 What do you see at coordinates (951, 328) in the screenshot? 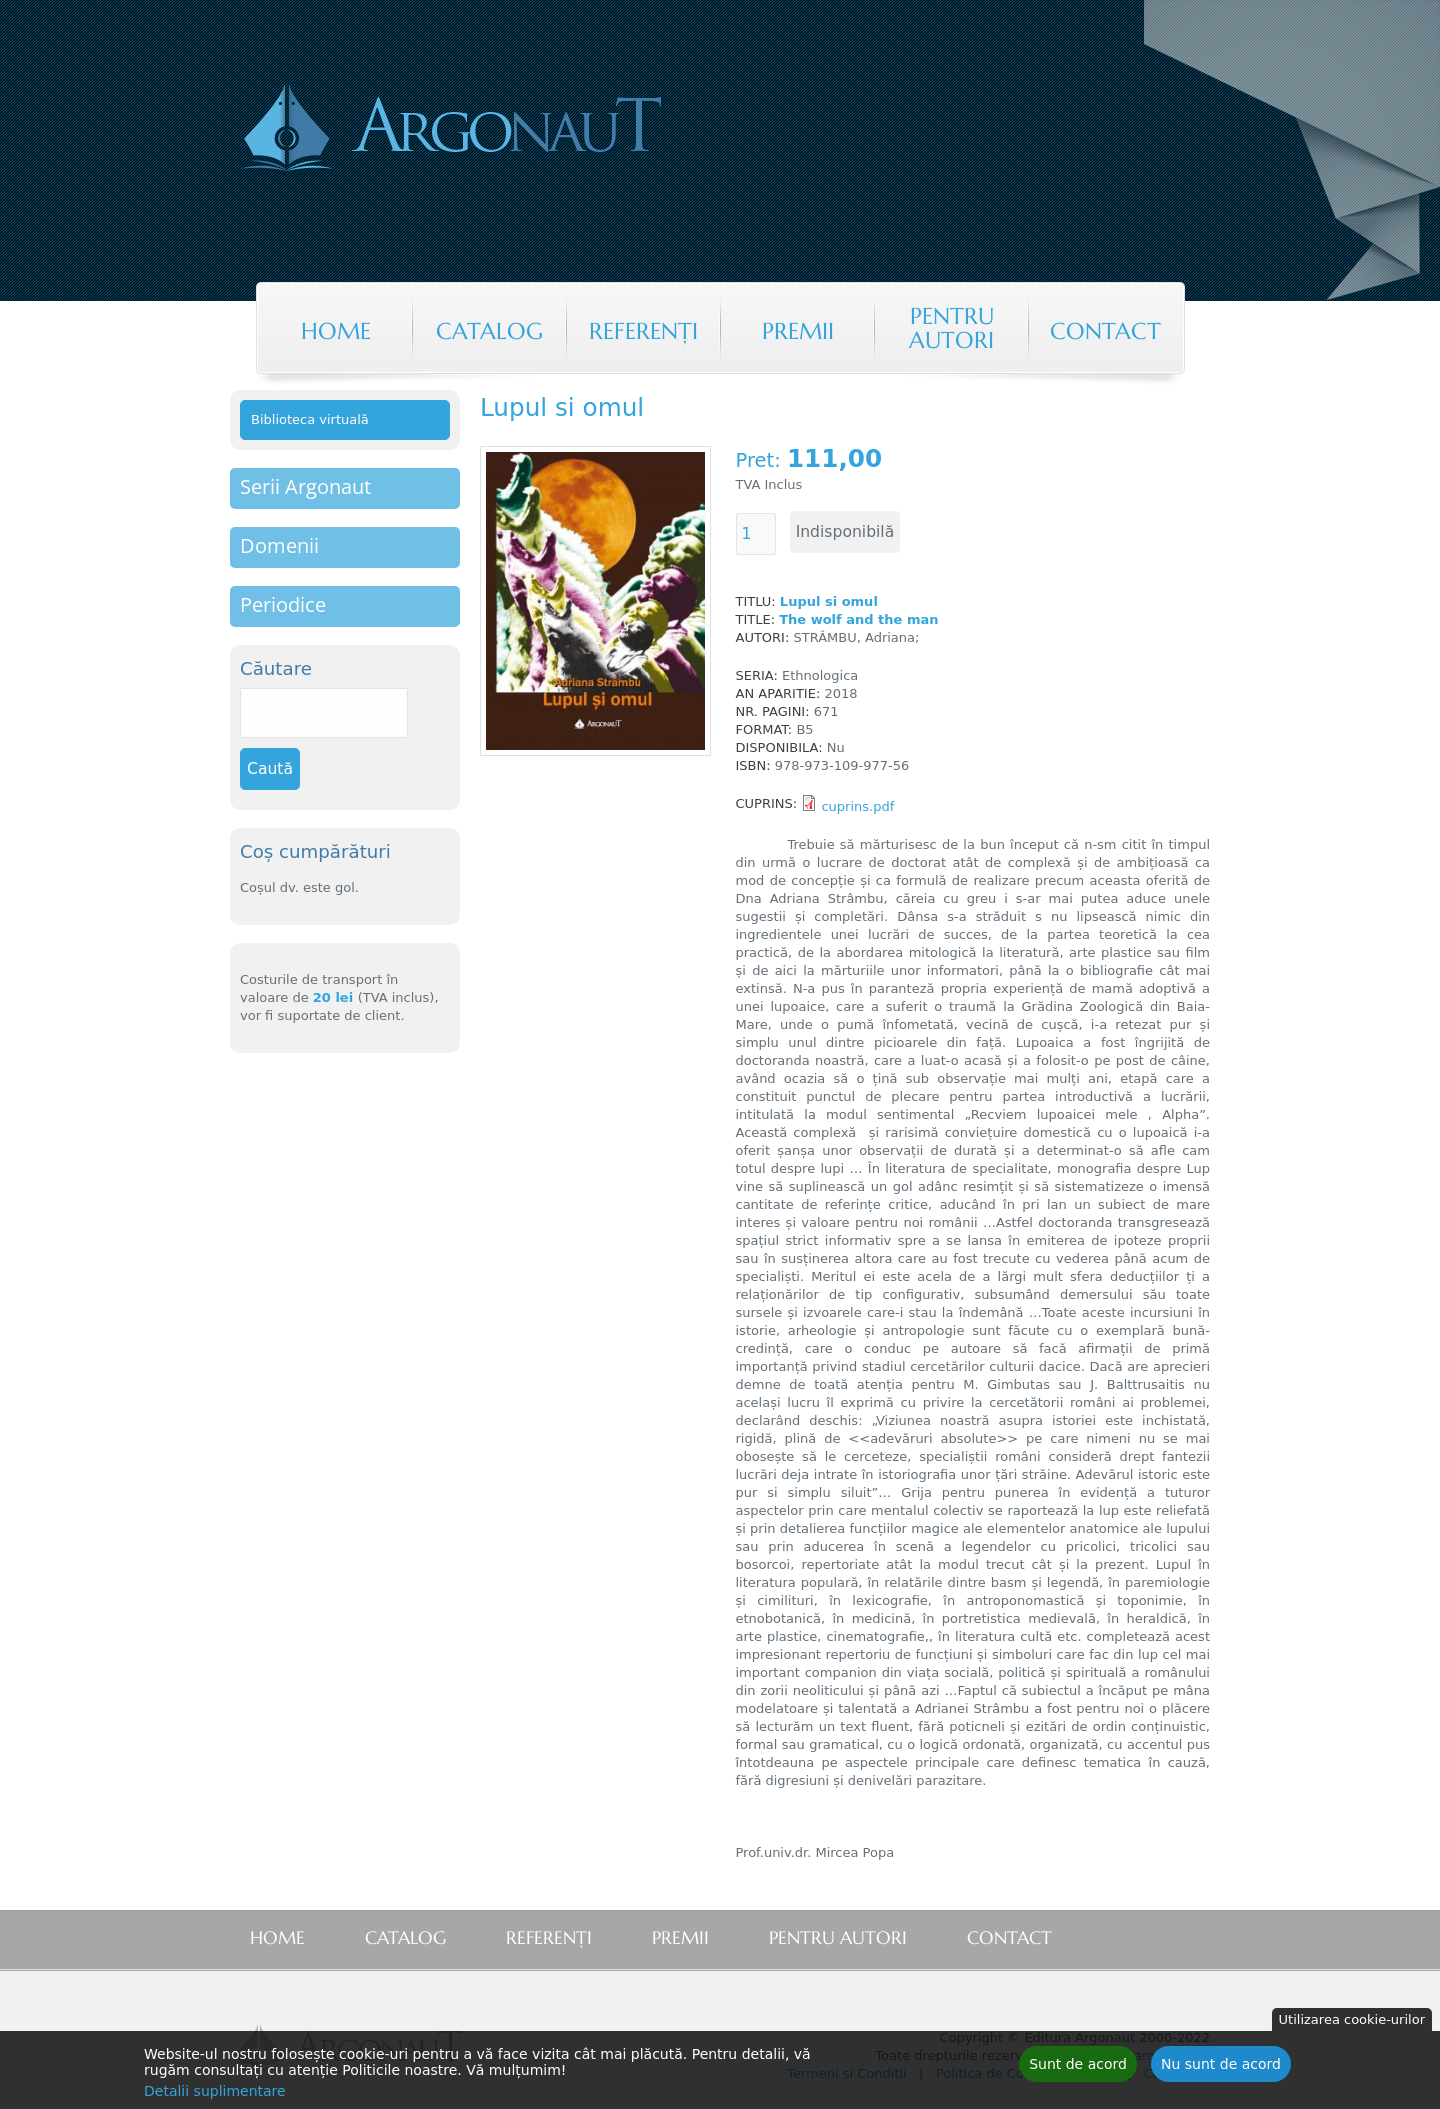
I see `Pentru autori` at bounding box center [951, 328].